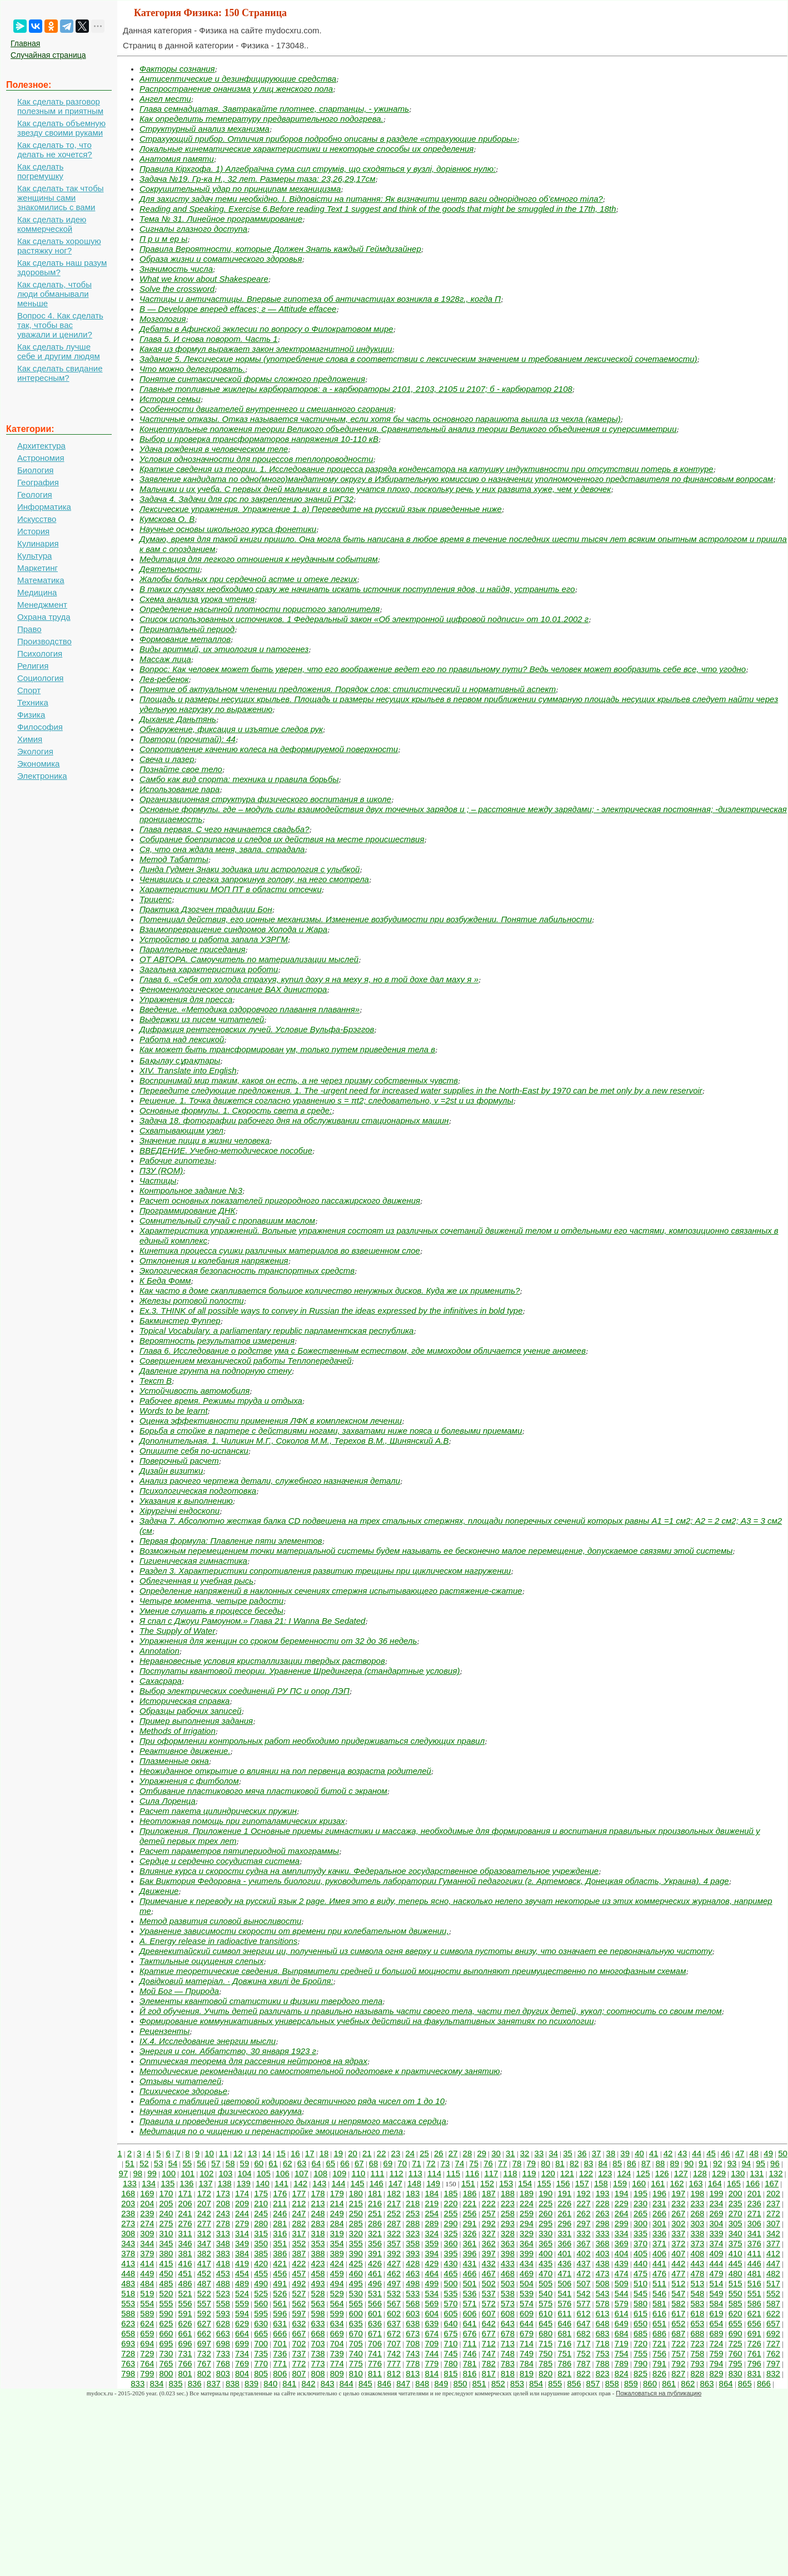 The image size is (788, 2576). What do you see at coordinates (470, 2213) in the screenshot?
I see `256` at bounding box center [470, 2213].